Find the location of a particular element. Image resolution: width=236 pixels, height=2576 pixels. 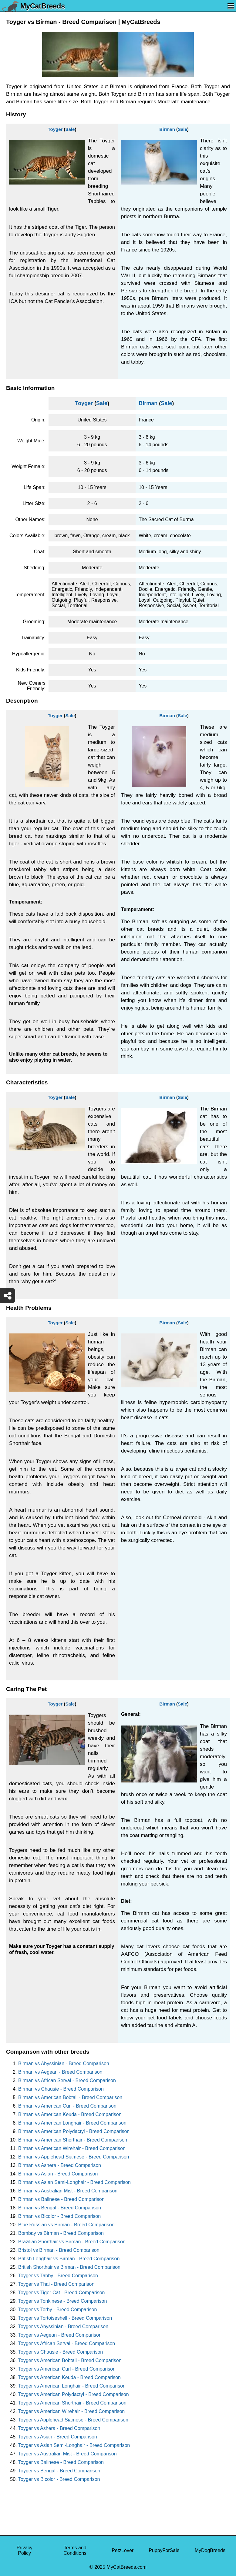

Toyger vs Bengal - Breed Comparison is located at coordinates (59, 2470).